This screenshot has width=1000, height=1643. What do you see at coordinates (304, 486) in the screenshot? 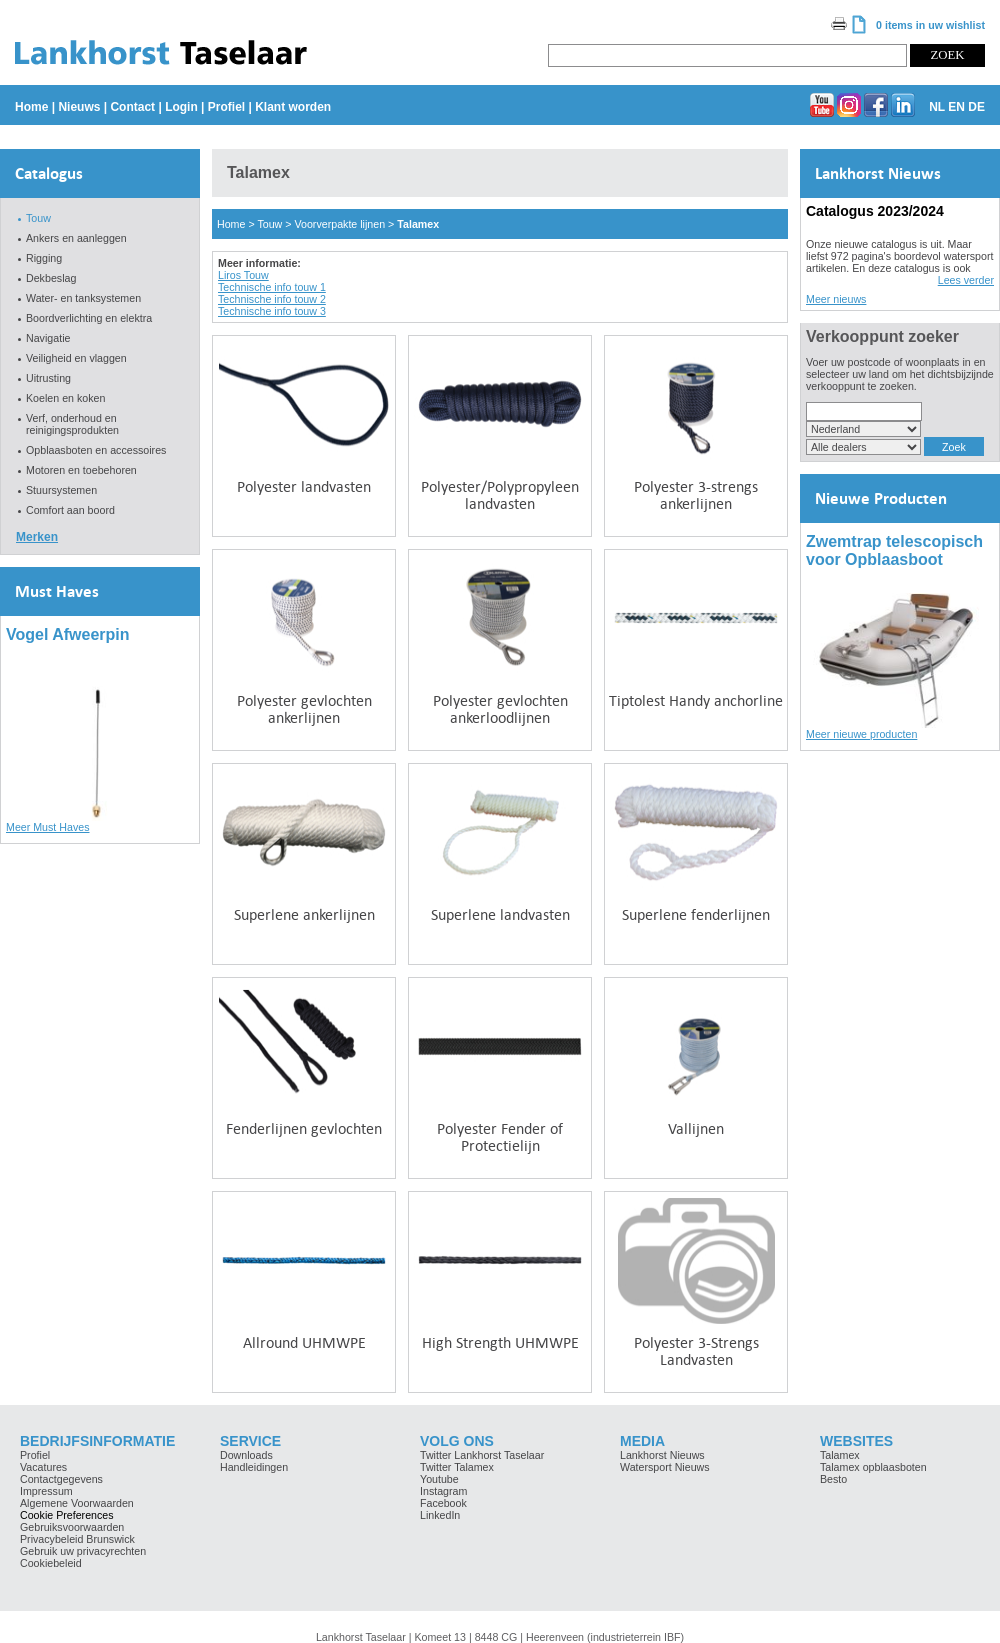
I see `Polyester landvasten` at bounding box center [304, 486].